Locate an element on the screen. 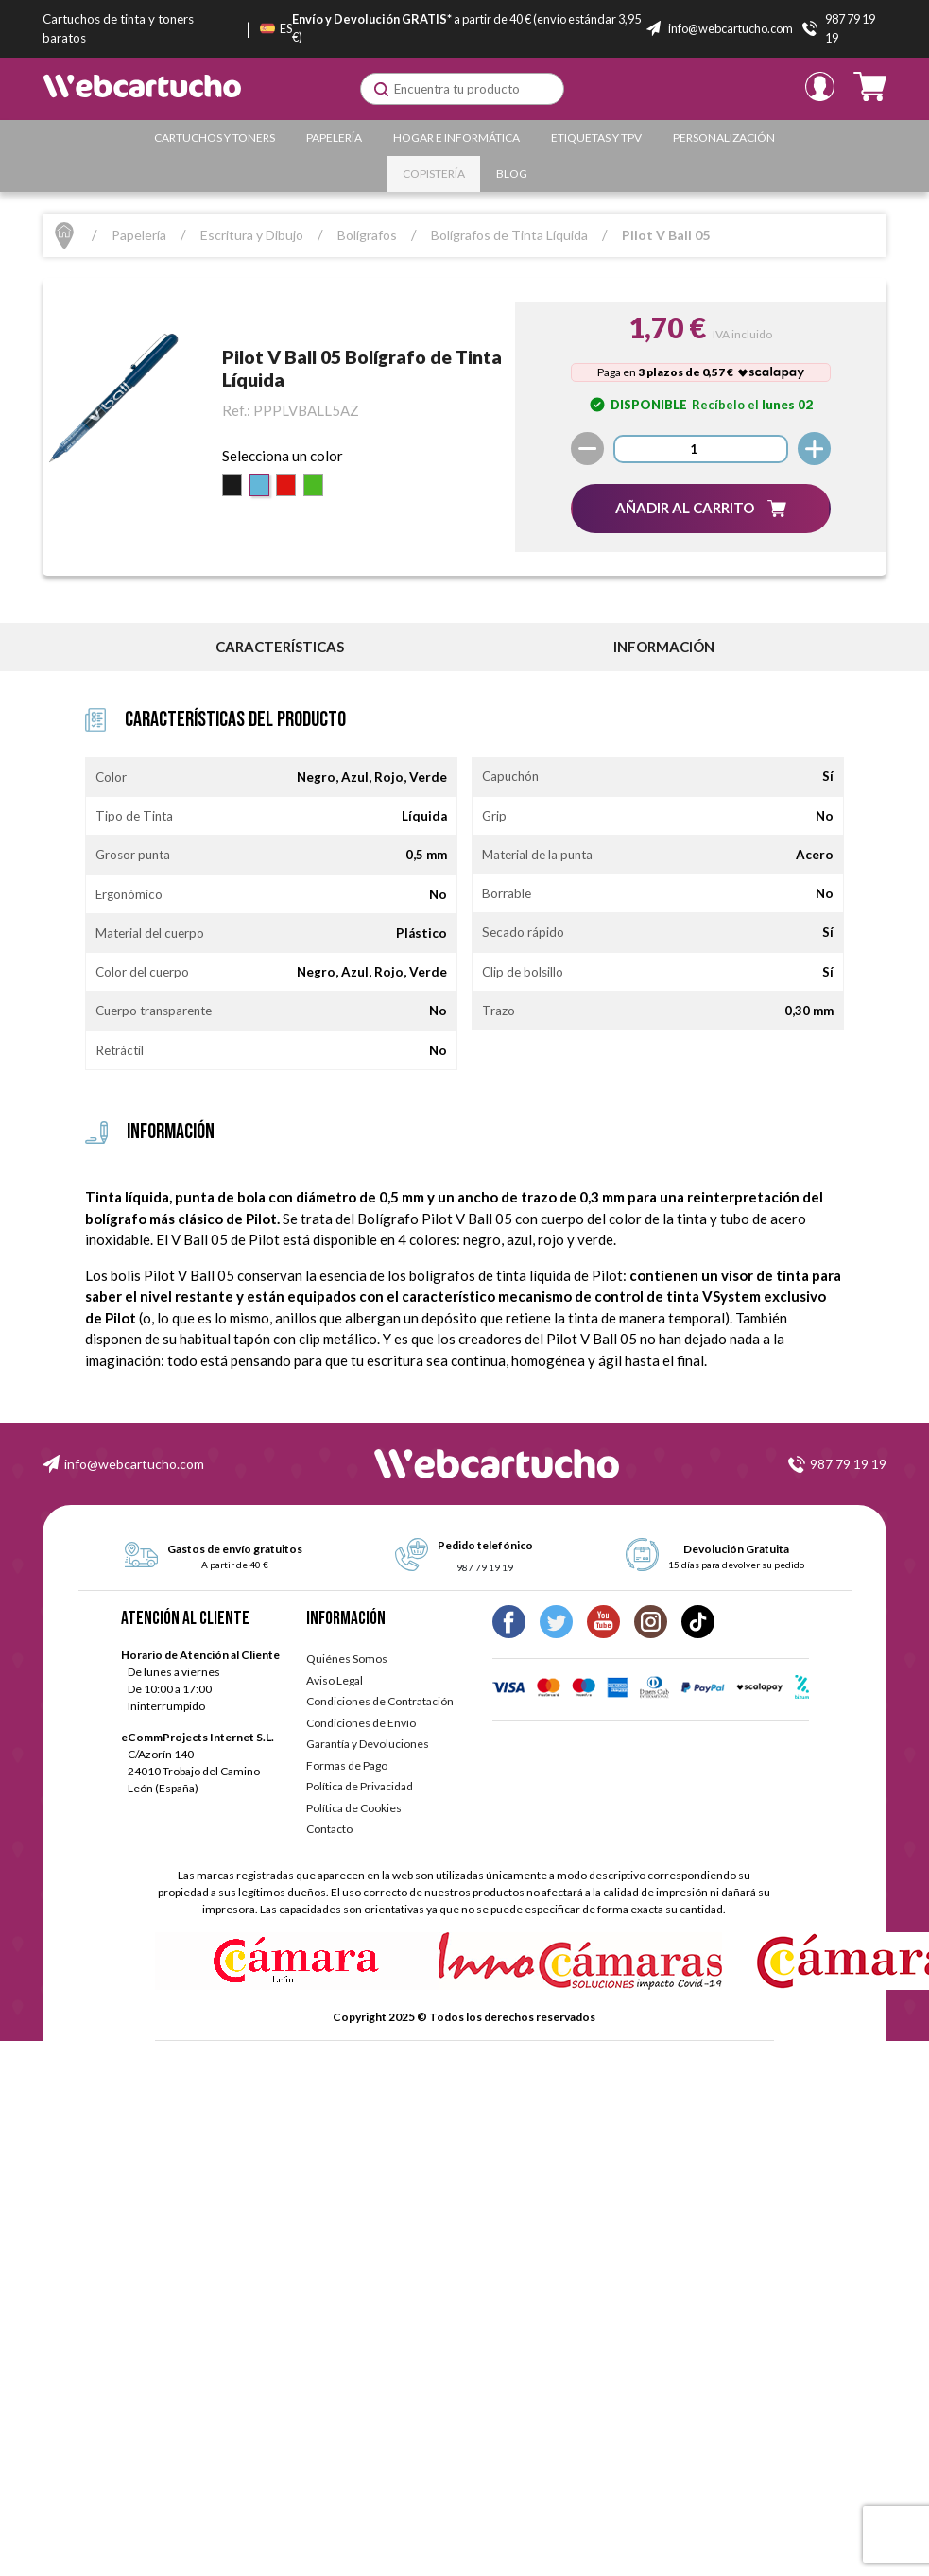 The height and width of the screenshot is (2576, 929). Bolígrafos de Tinta Líquida is located at coordinates (509, 235).